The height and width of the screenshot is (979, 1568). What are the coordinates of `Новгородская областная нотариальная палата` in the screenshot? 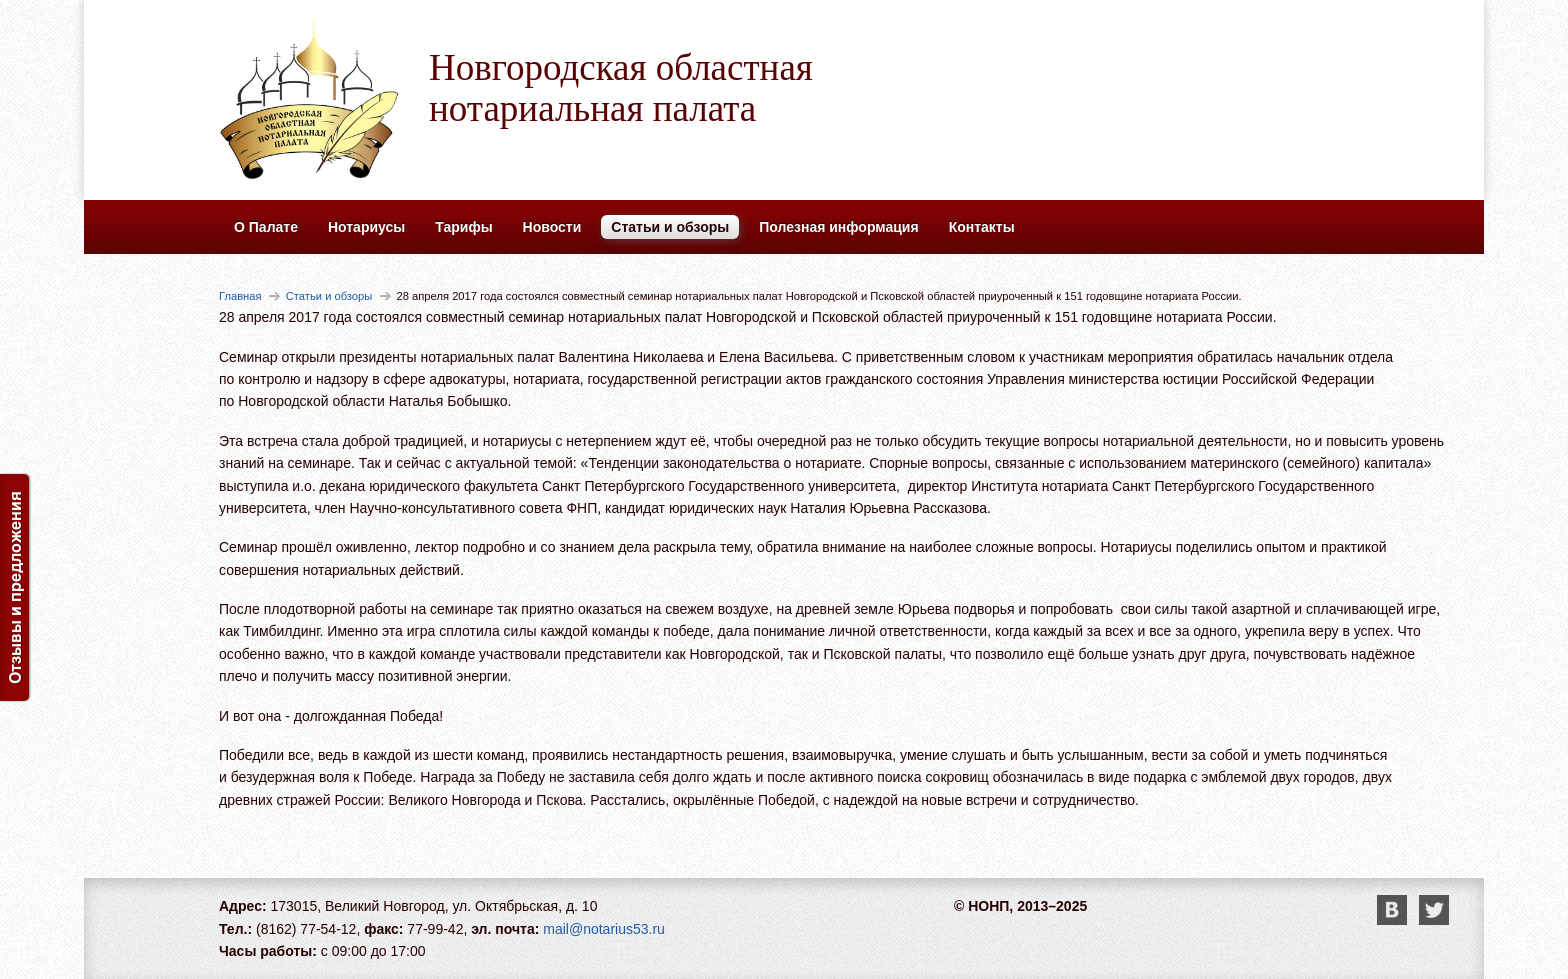 It's located at (621, 88).